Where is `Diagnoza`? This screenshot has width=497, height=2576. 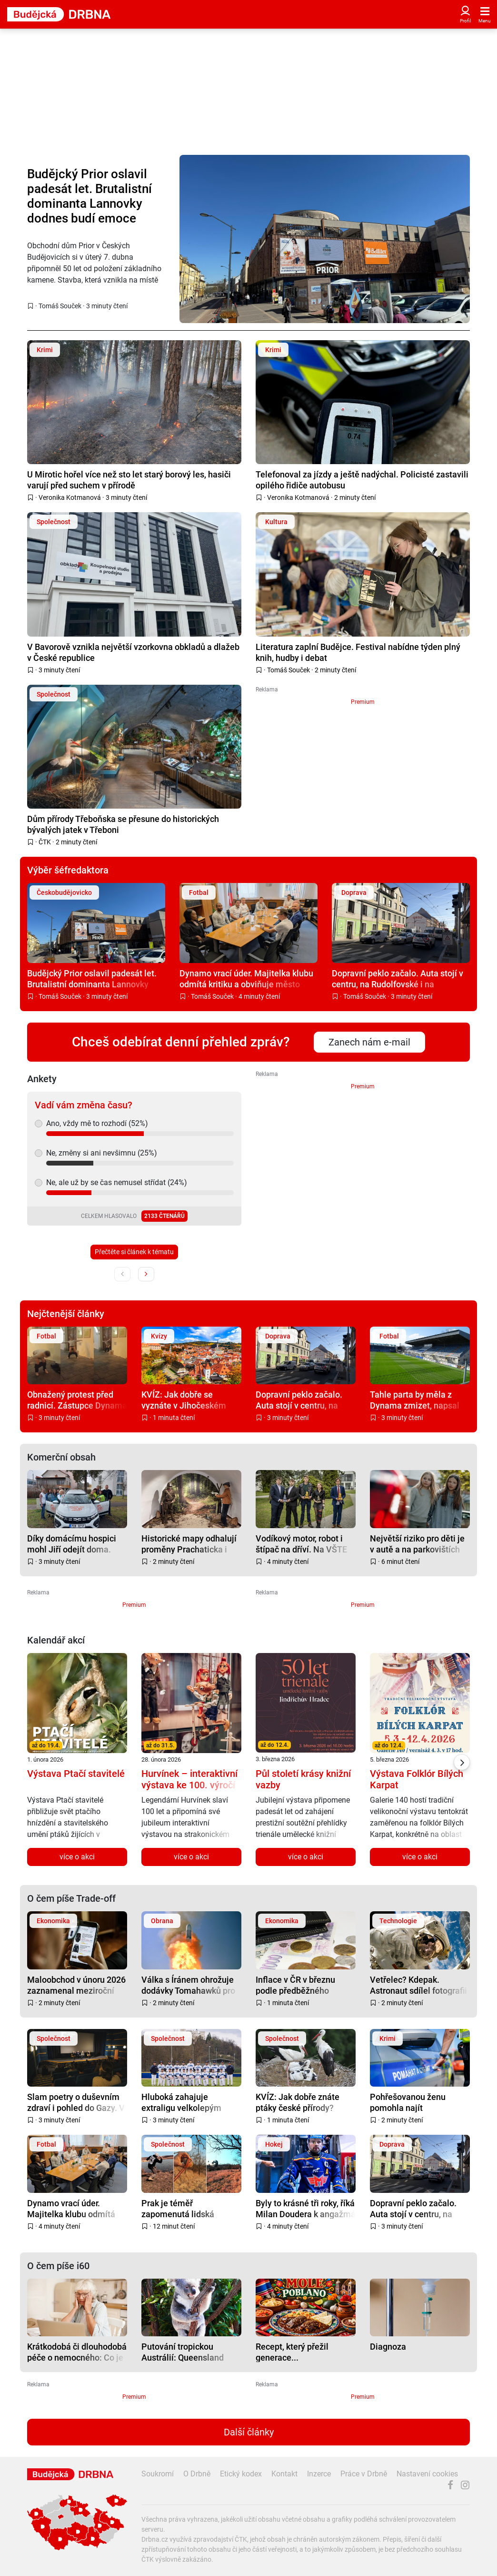 Diagnoza is located at coordinates (388, 2347).